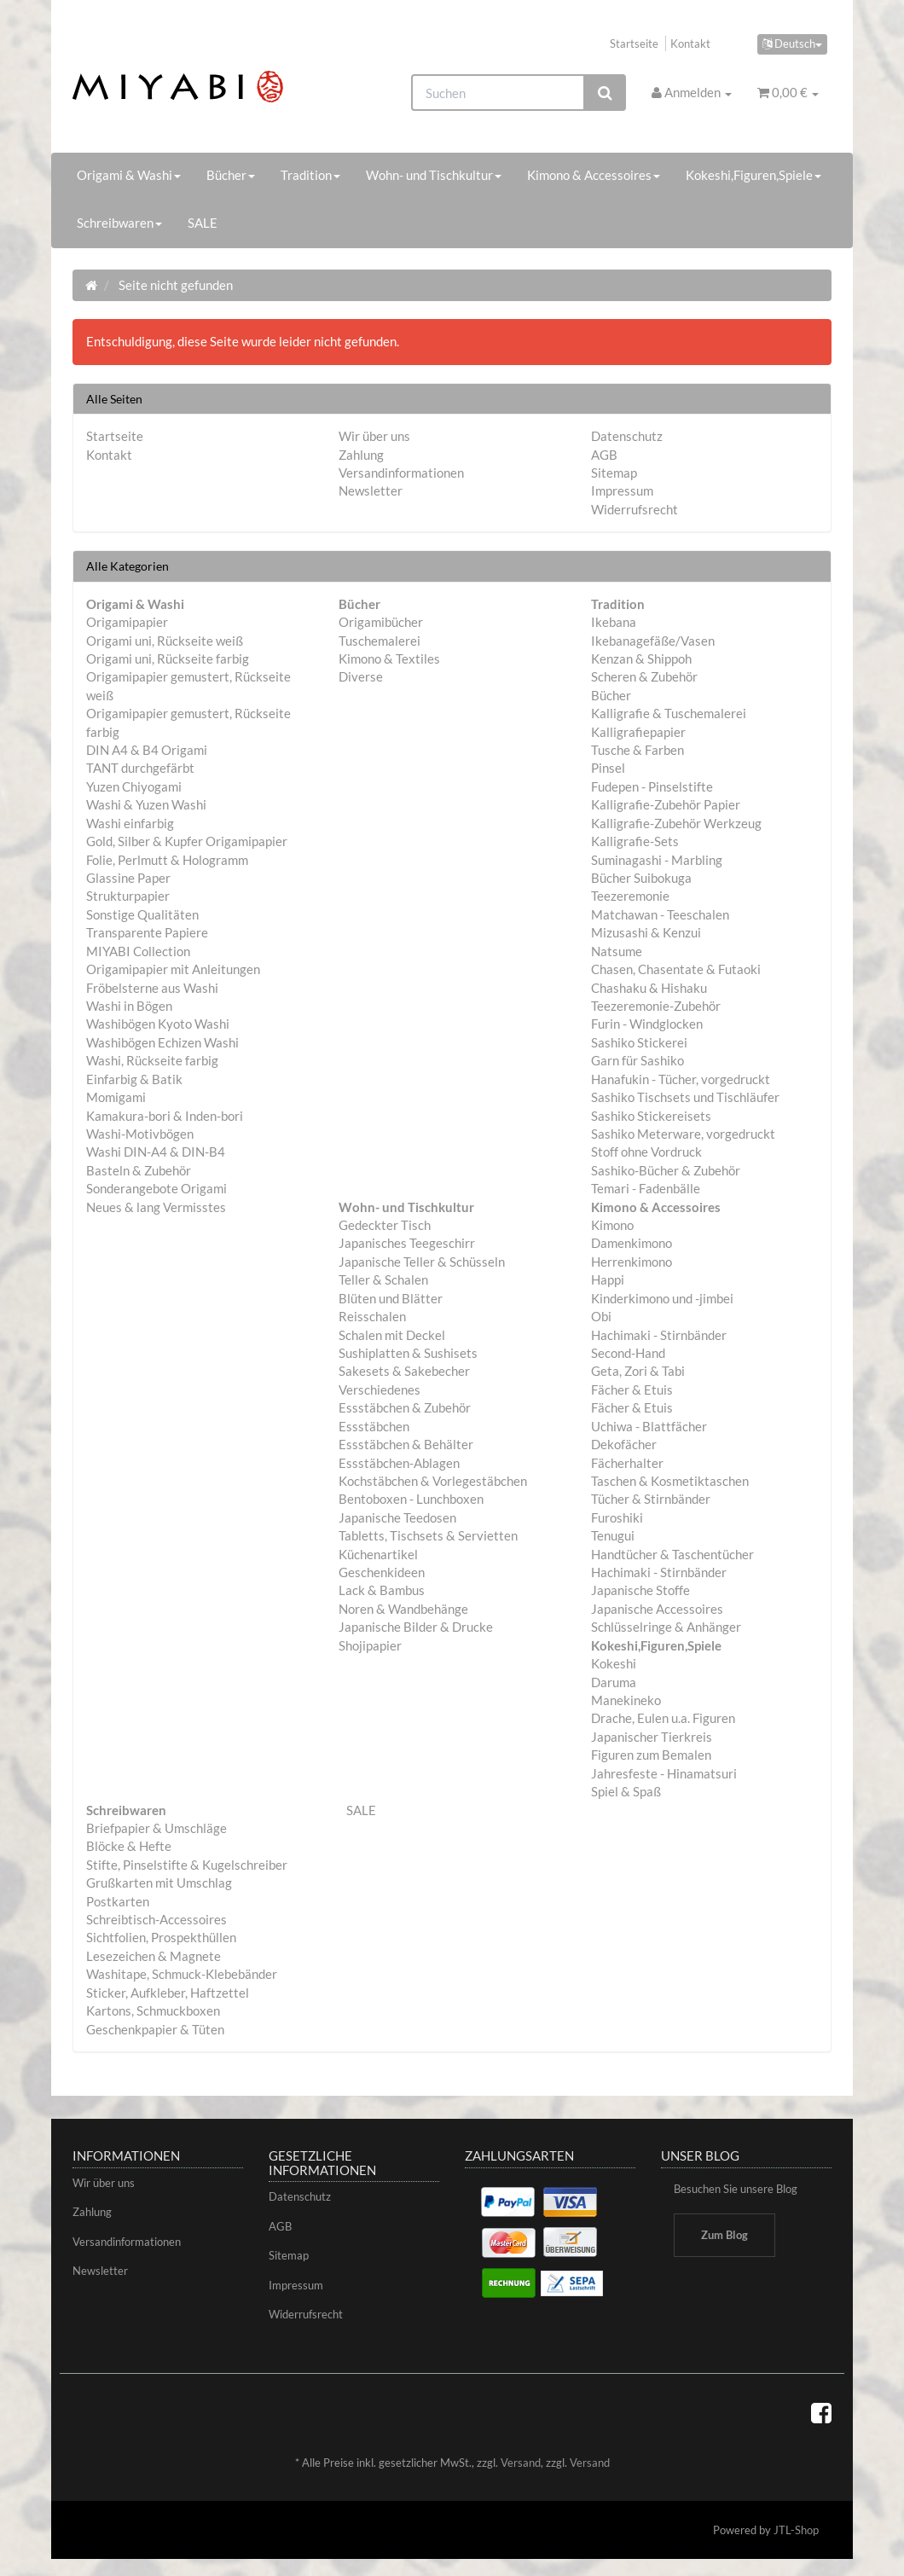 The height and width of the screenshot is (2576, 904). What do you see at coordinates (433, 175) in the screenshot?
I see `Wohn- und Tischkultur` at bounding box center [433, 175].